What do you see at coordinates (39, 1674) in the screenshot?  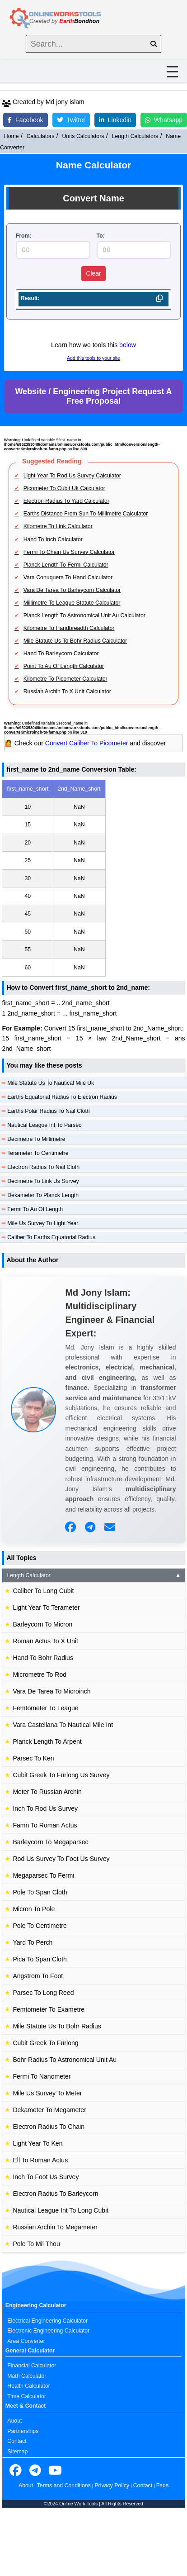 I see `Micrometre To Rod` at bounding box center [39, 1674].